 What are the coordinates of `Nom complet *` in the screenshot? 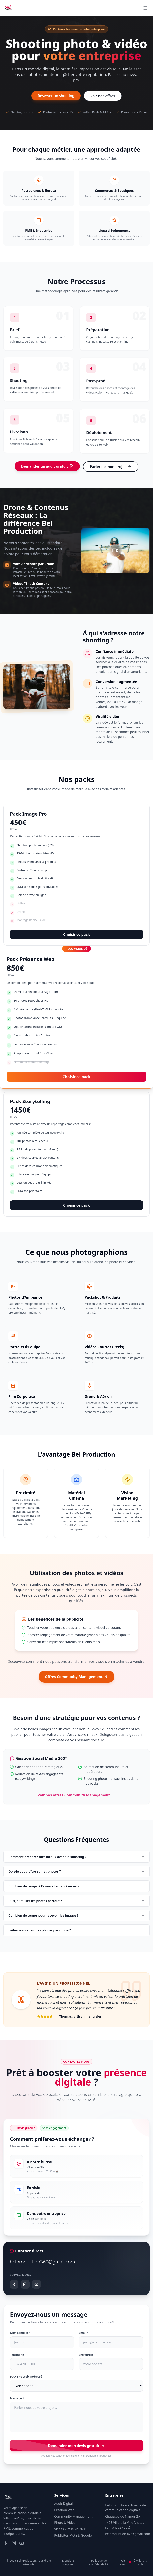 It's located at (21, 2333).